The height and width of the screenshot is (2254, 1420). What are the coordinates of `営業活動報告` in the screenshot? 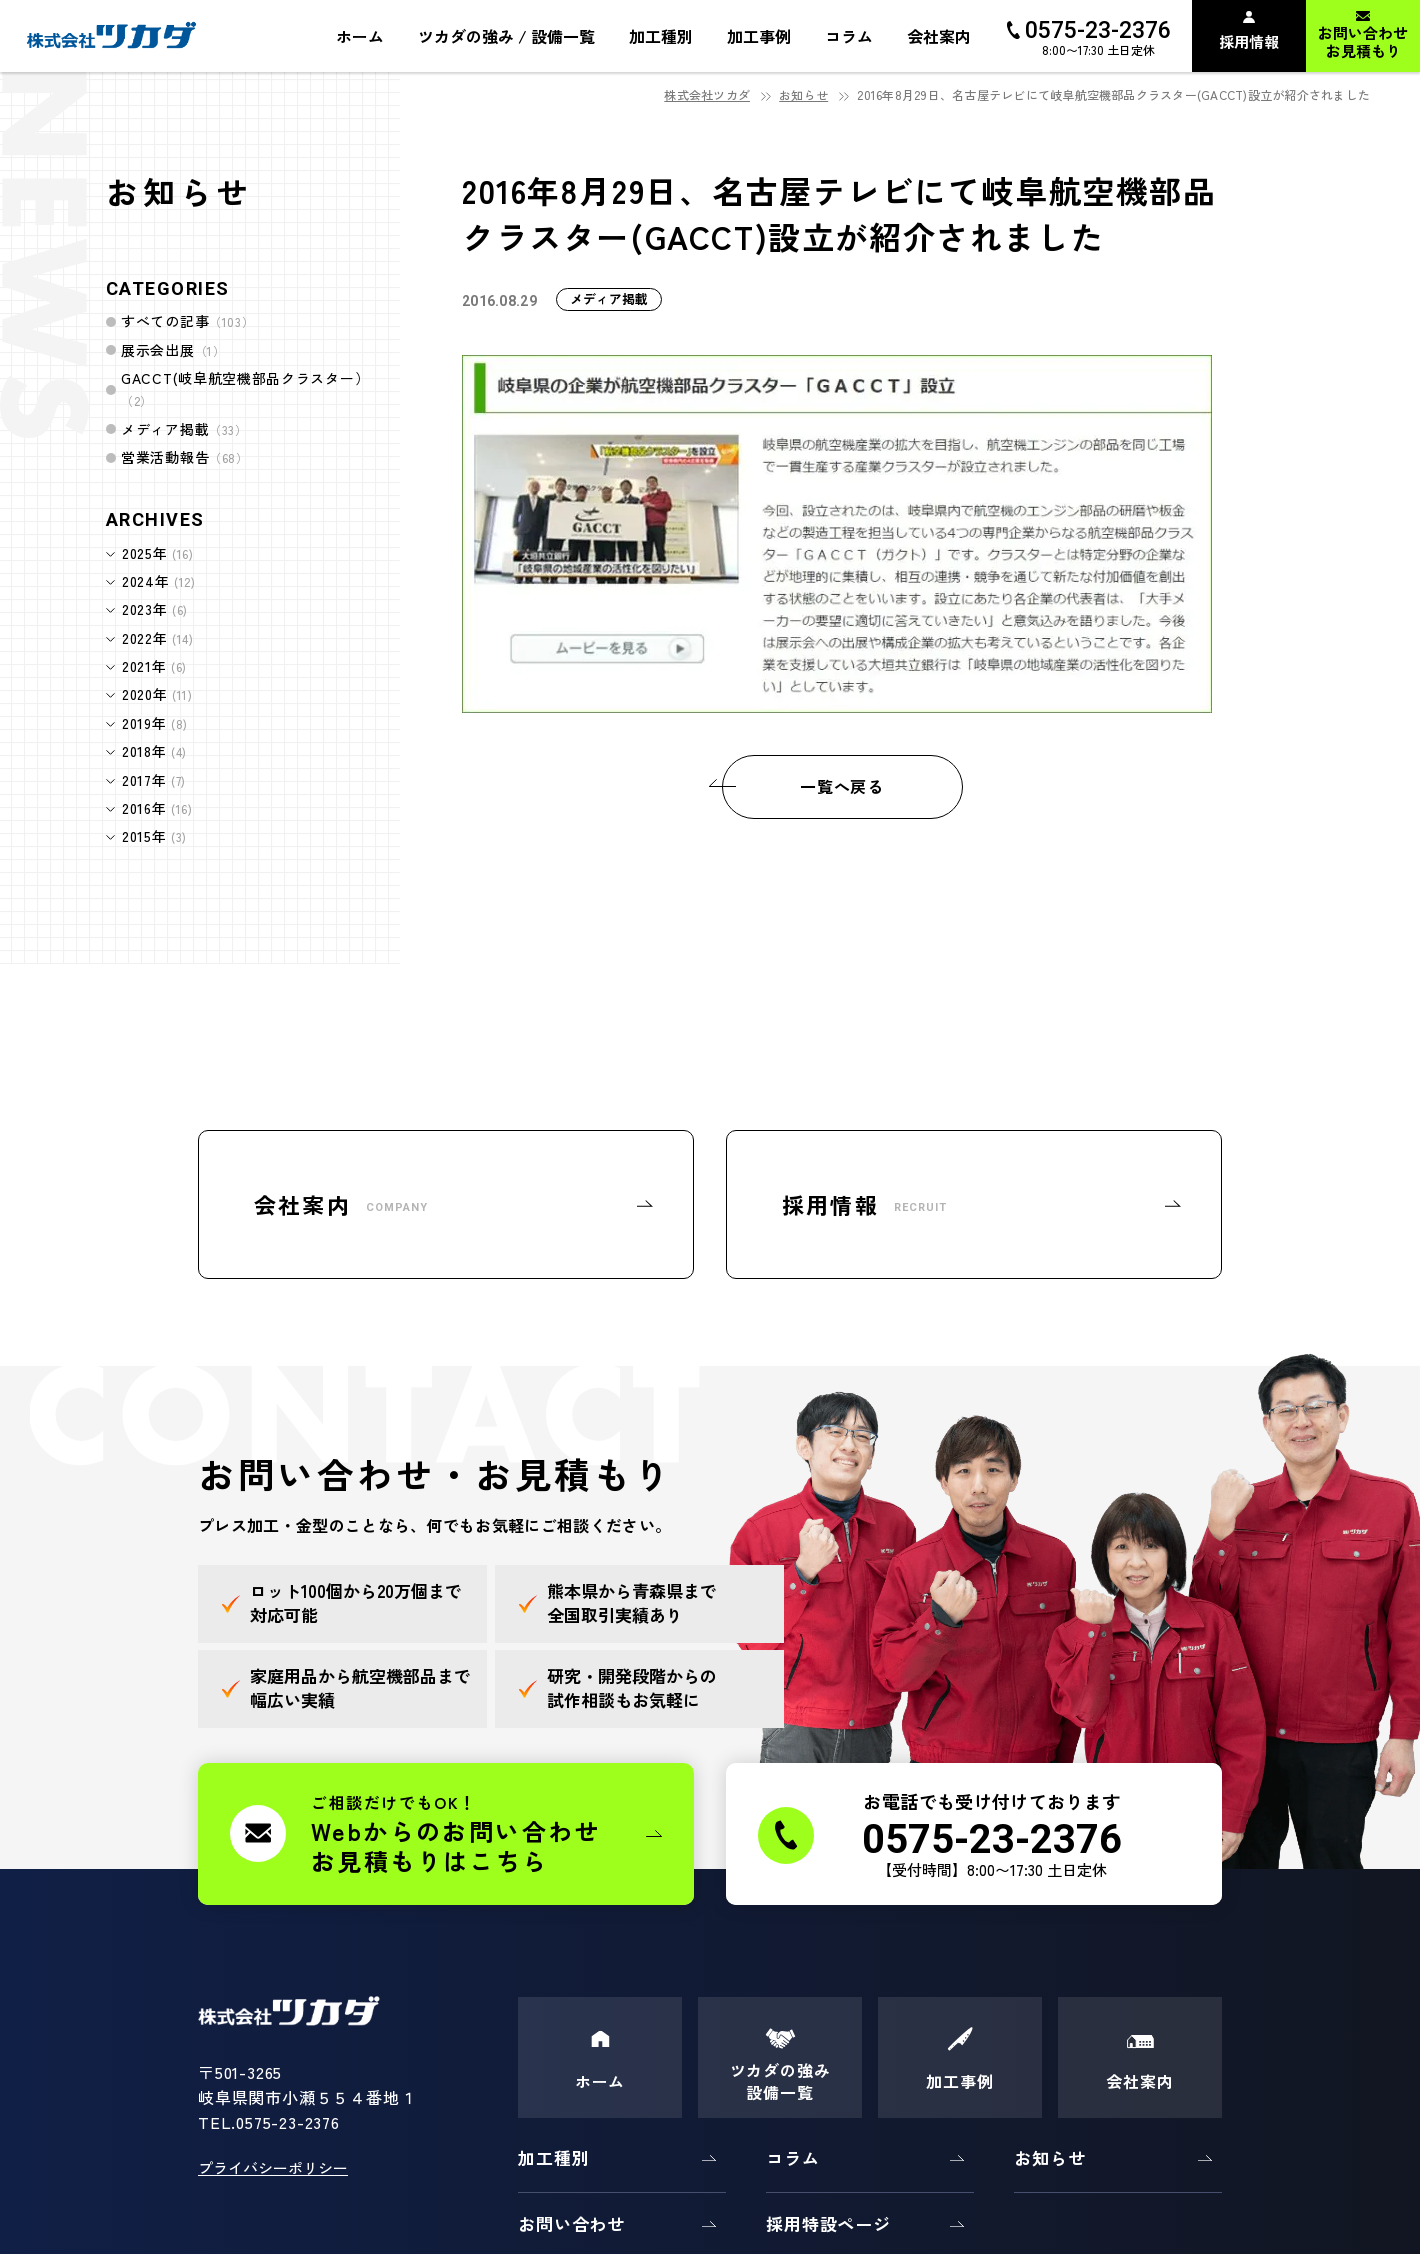 It's located at (185, 457).